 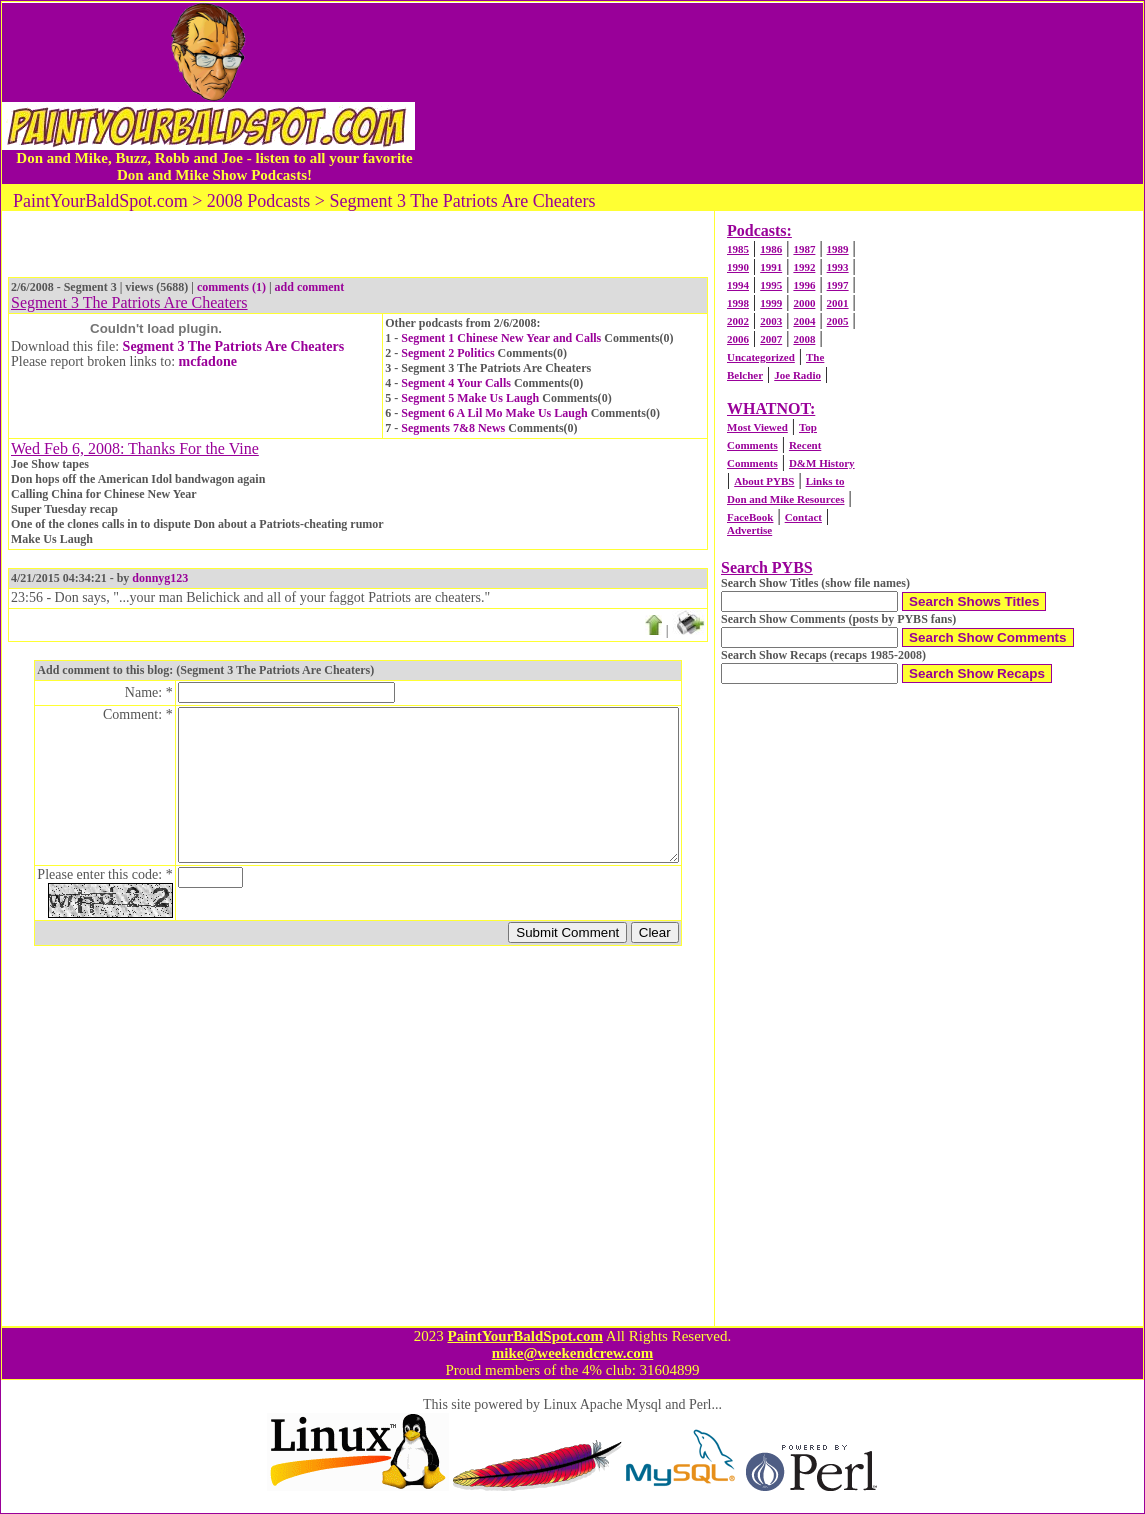 I want to click on 1992, so click(x=804, y=267).